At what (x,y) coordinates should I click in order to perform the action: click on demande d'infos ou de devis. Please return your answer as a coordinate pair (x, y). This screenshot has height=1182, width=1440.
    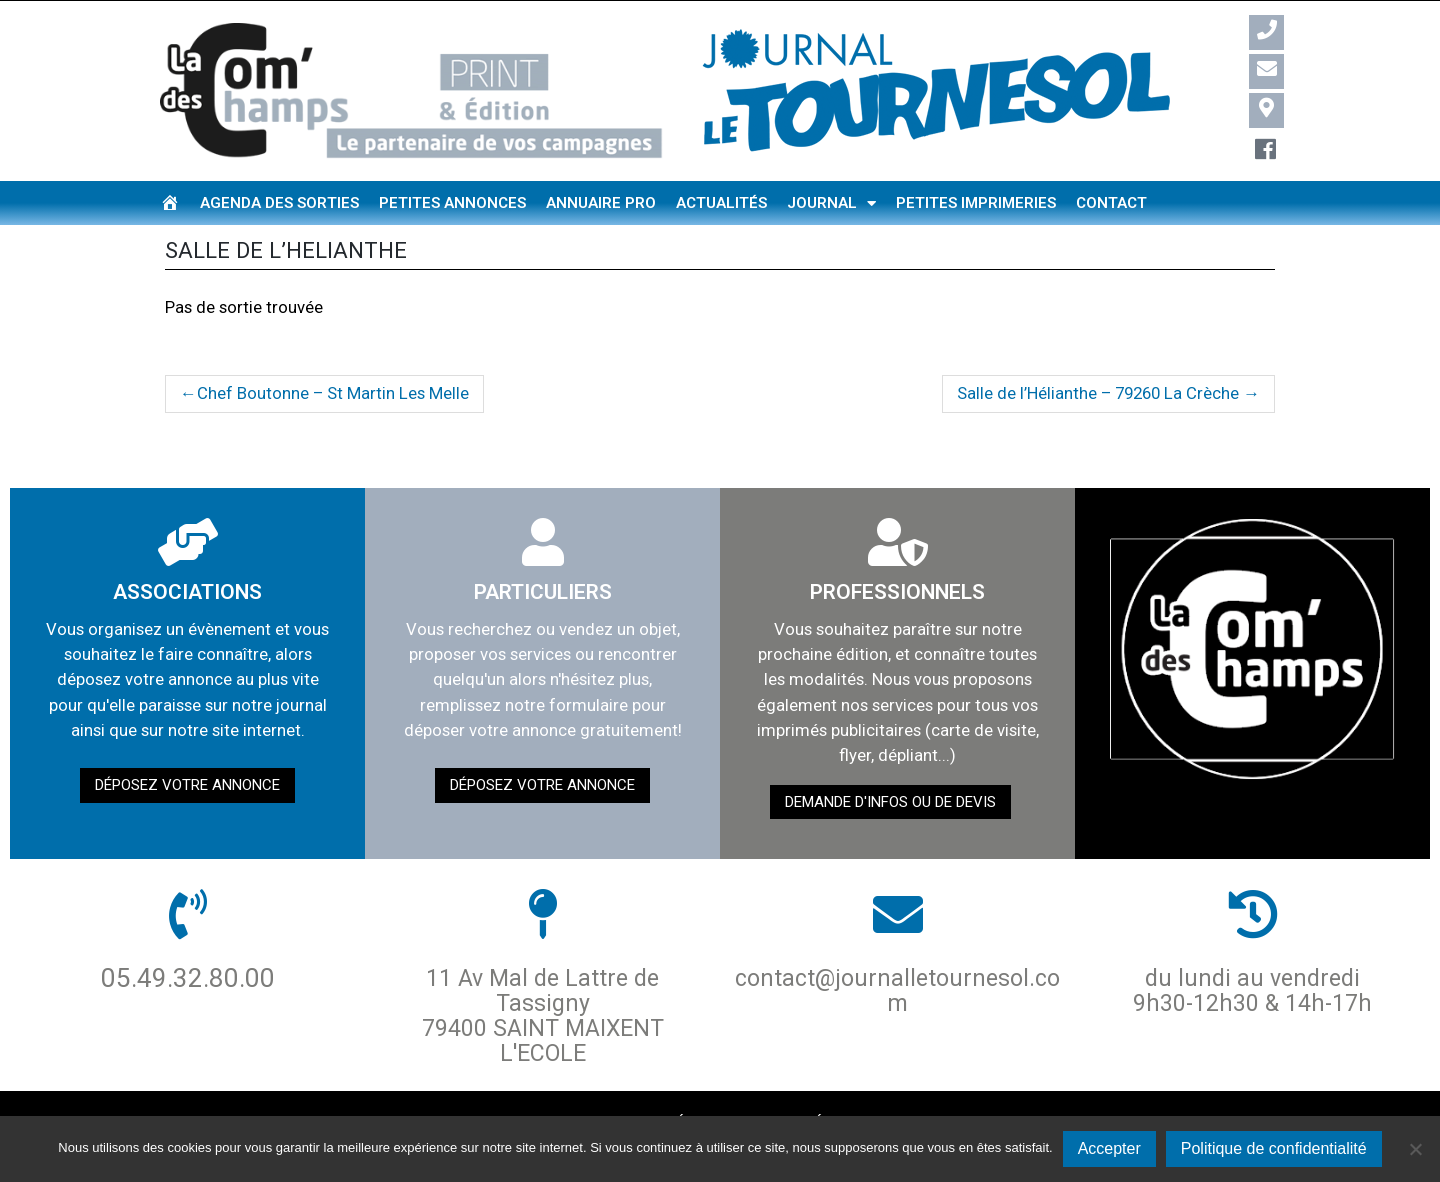
    Looking at the image, I should click on (890, 802).